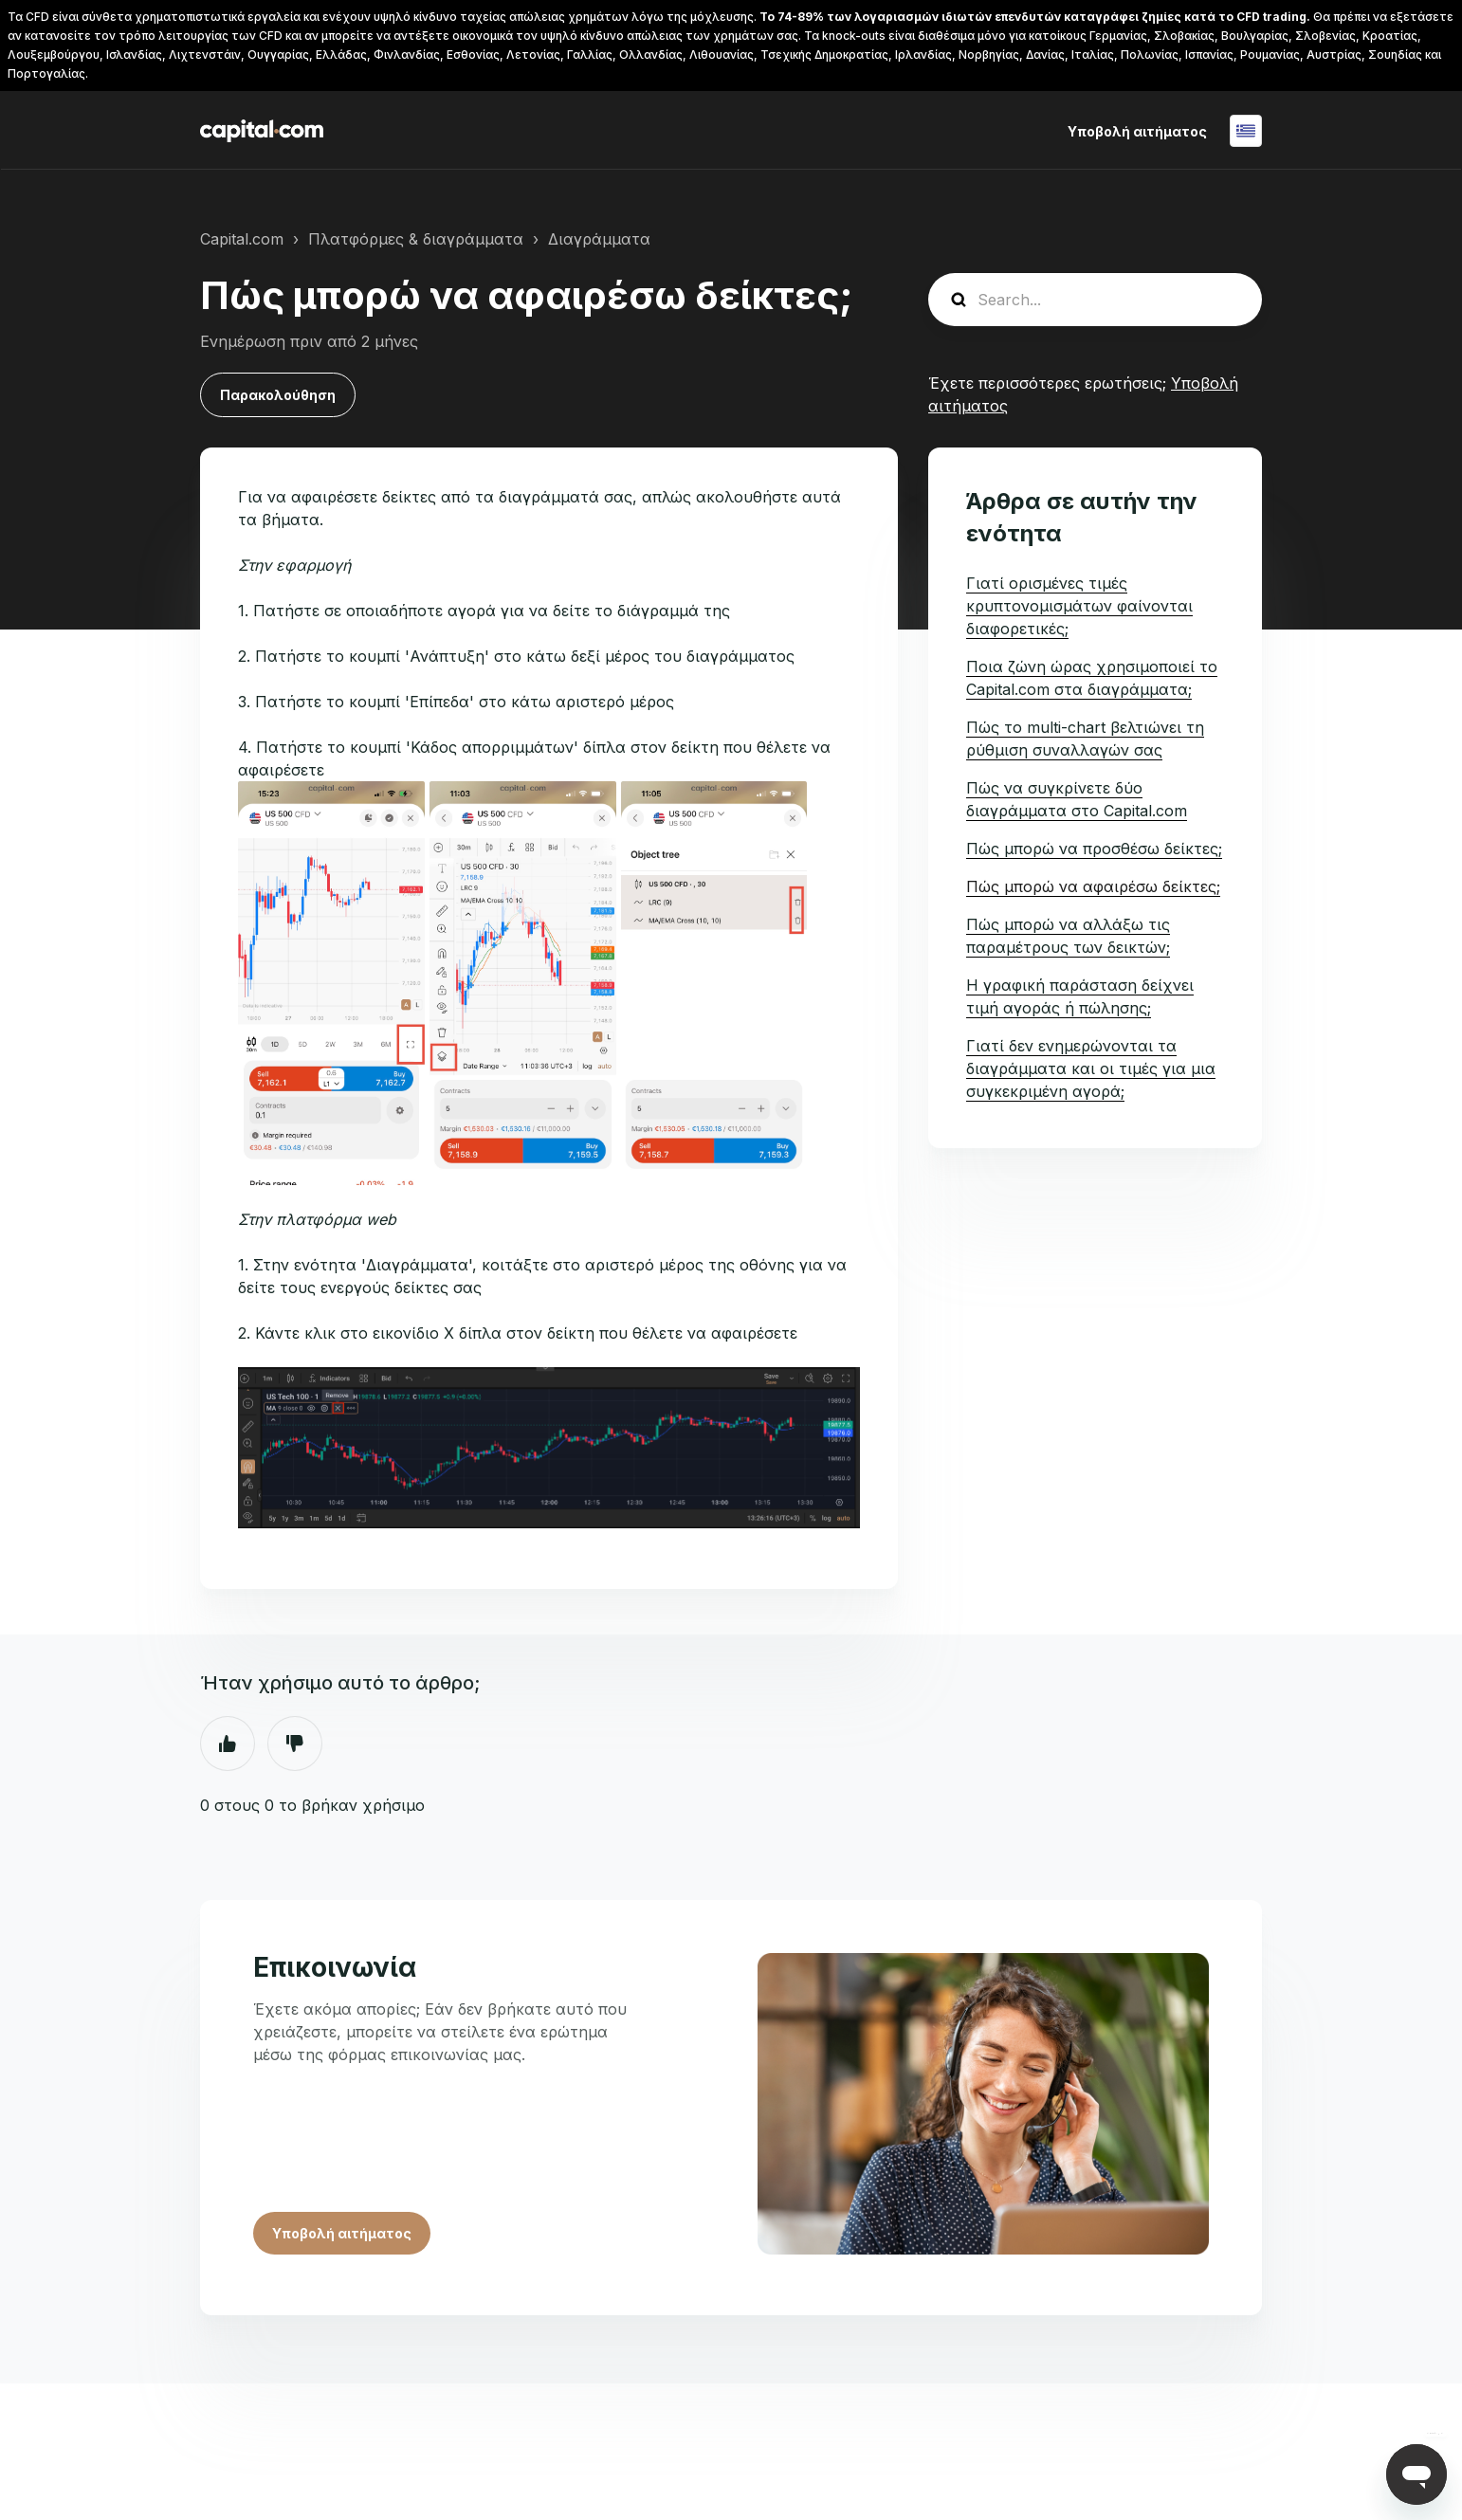 The width and height of the screenshot is (1462, 2520). I want to click on Ναι [Αυτό το άρθρο ήταν χρήσιμο], so click(227, 1743).